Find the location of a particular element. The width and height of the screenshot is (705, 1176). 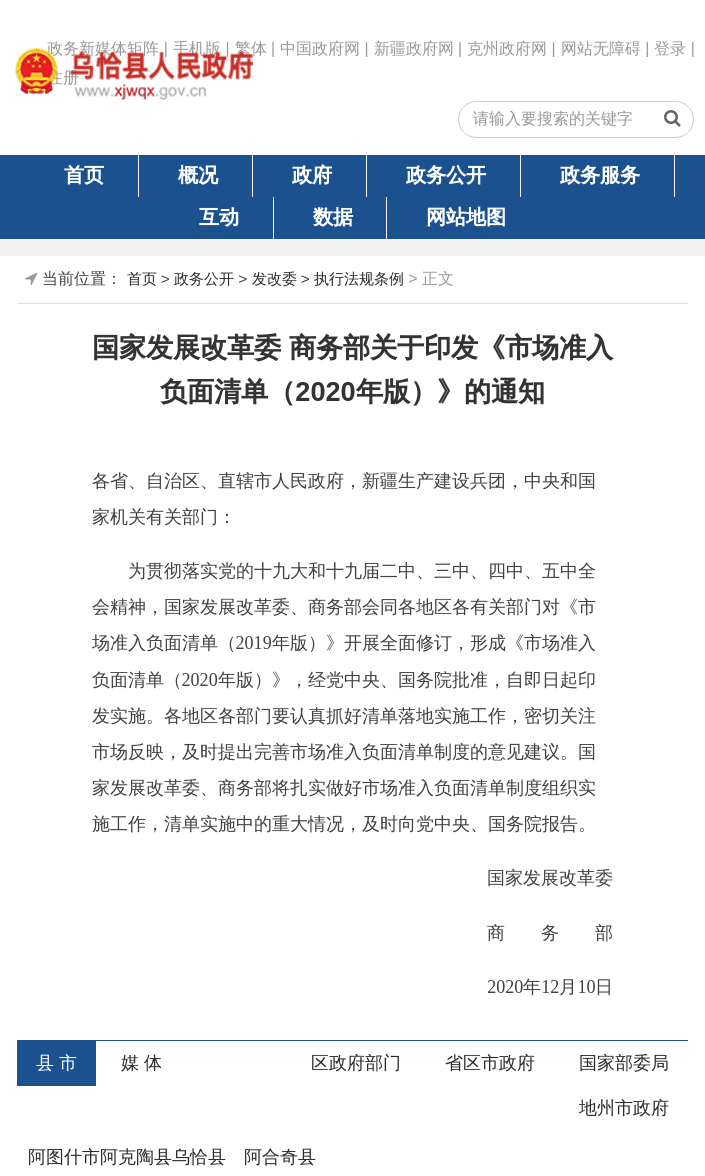

阿图什市 is located at coordinates (64, 1157).